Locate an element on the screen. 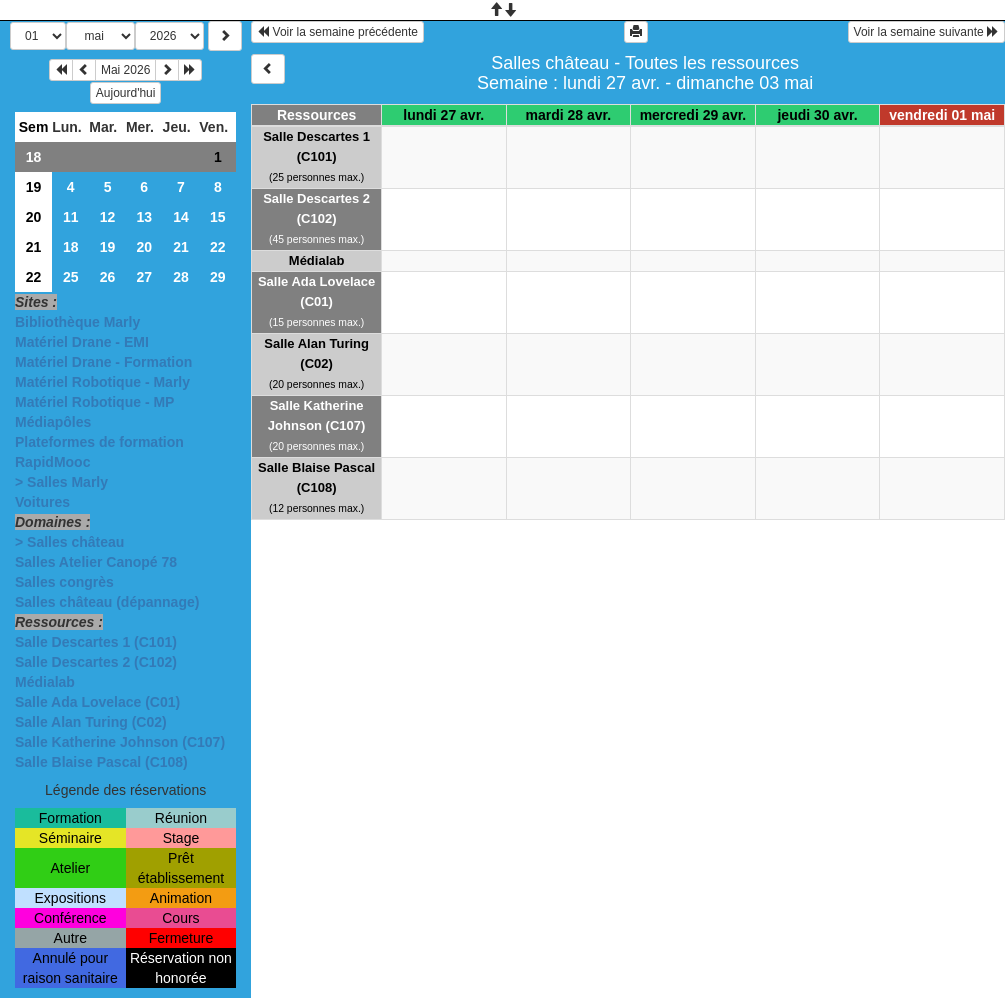  12 is located at coordinates (108, 217).